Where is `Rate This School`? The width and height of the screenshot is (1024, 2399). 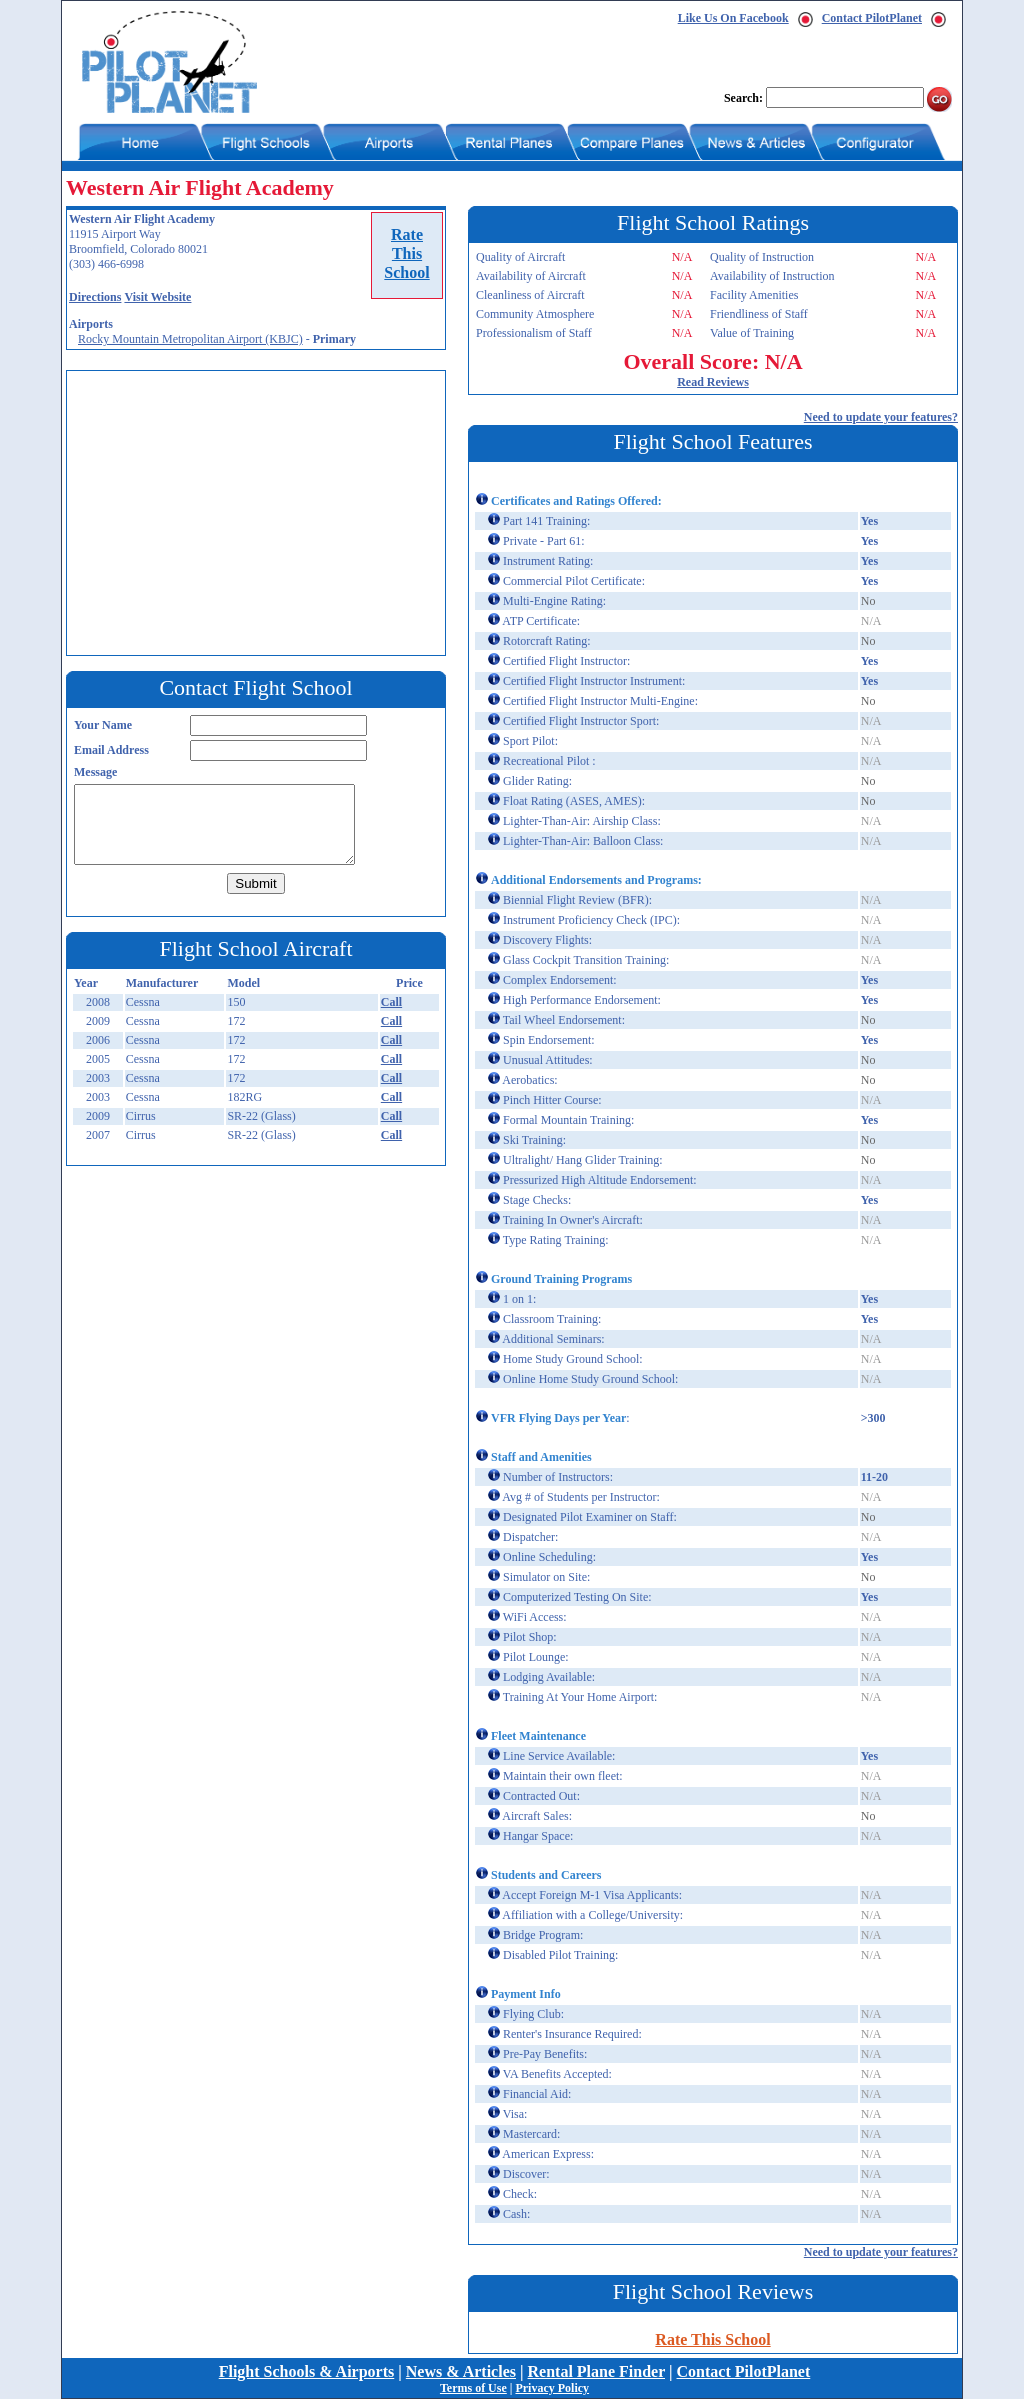 Rate This School is located at coordinates (712, 2339).